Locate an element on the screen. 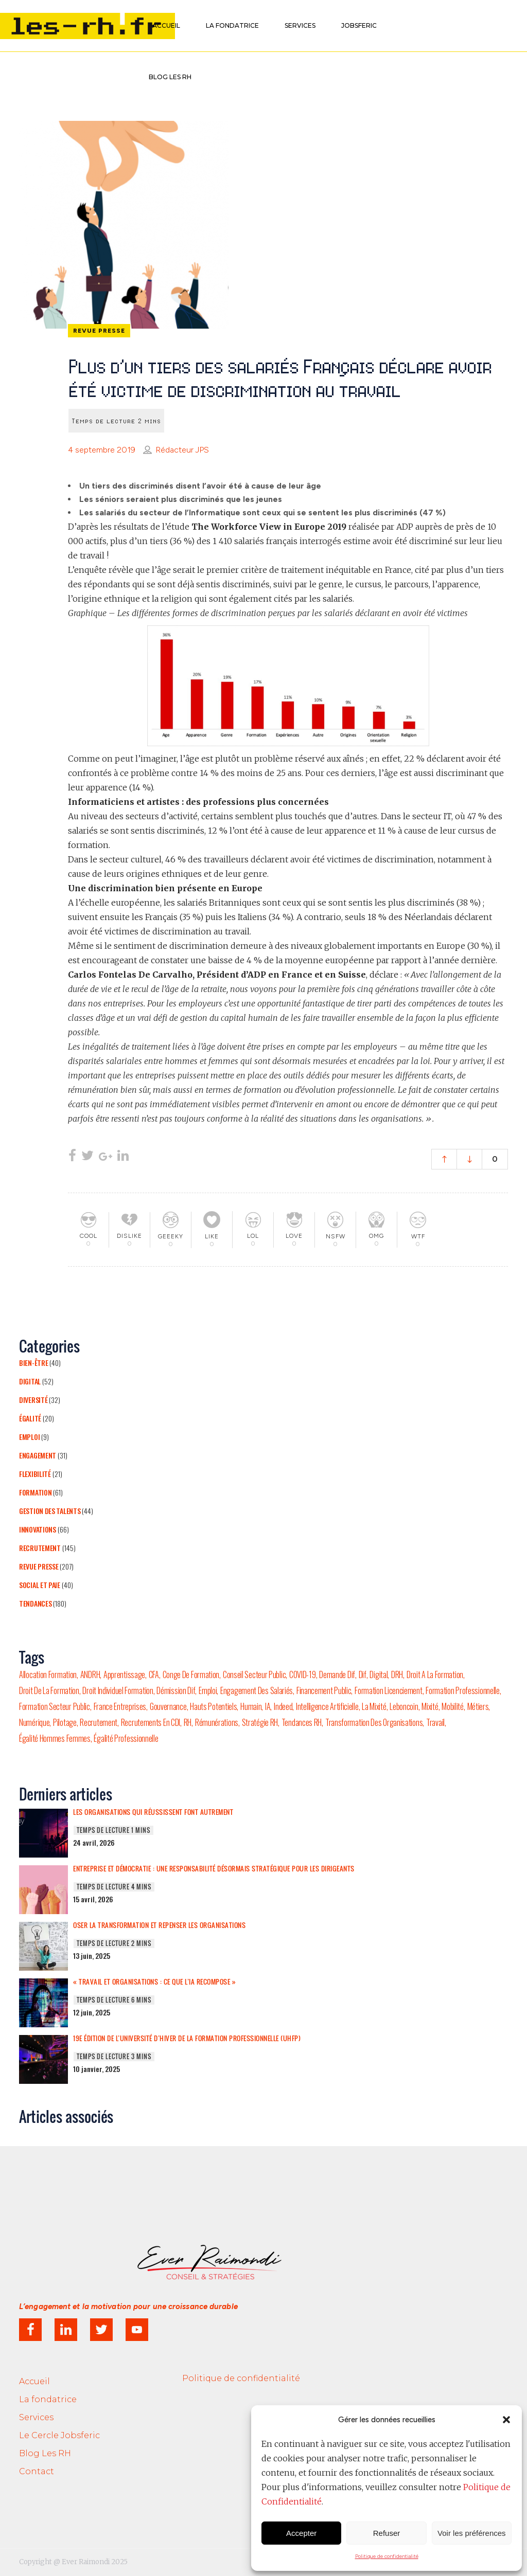 The image size is (527, 2576). Innovations is located at coordinates (37, 1529).